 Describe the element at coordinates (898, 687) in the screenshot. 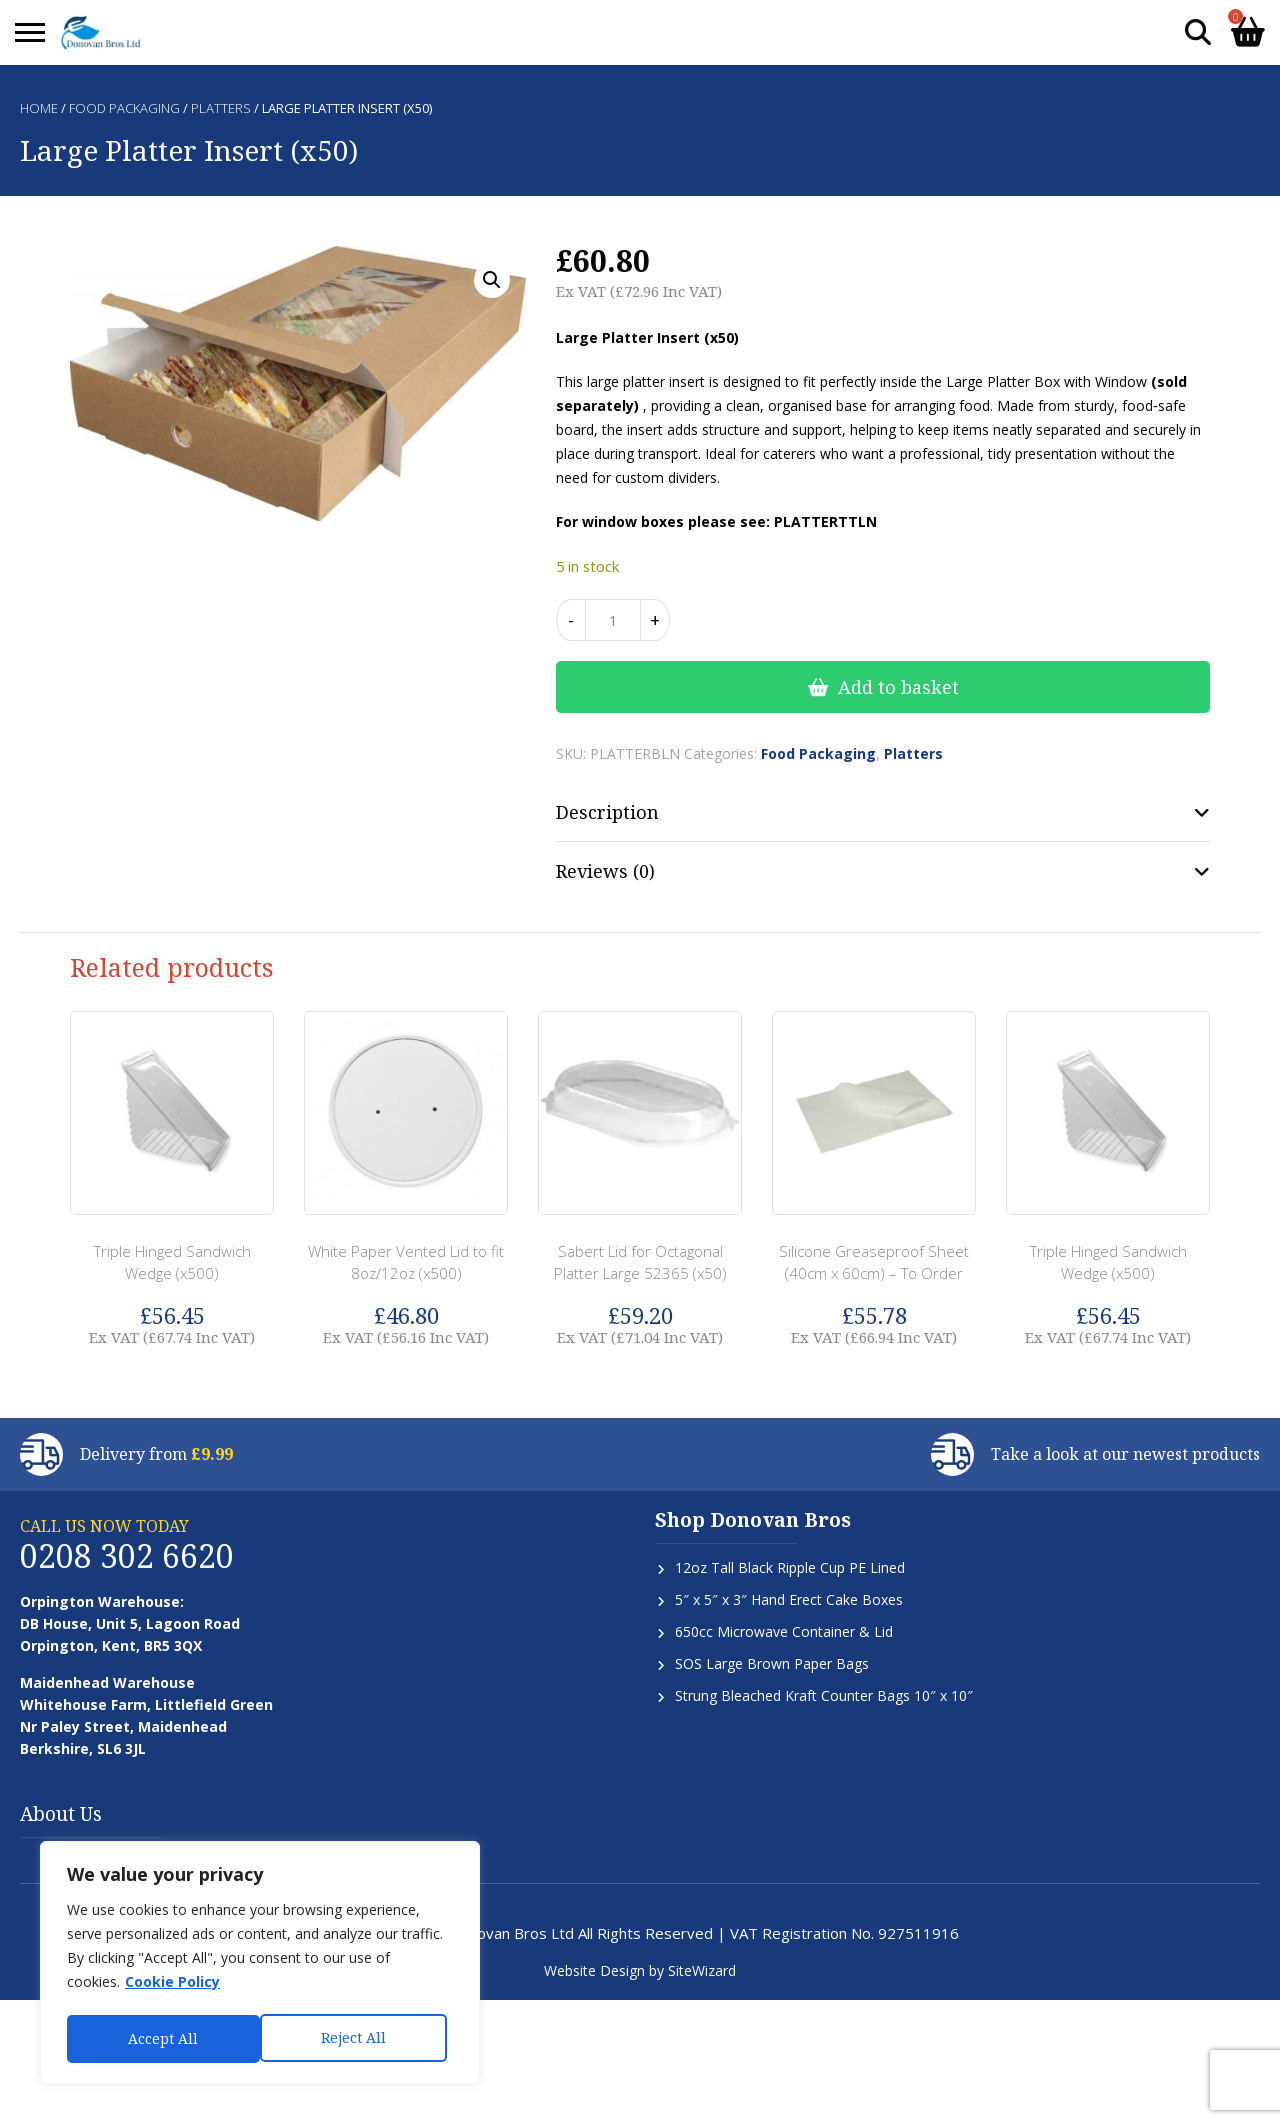

I see `Add to basket` at that location.